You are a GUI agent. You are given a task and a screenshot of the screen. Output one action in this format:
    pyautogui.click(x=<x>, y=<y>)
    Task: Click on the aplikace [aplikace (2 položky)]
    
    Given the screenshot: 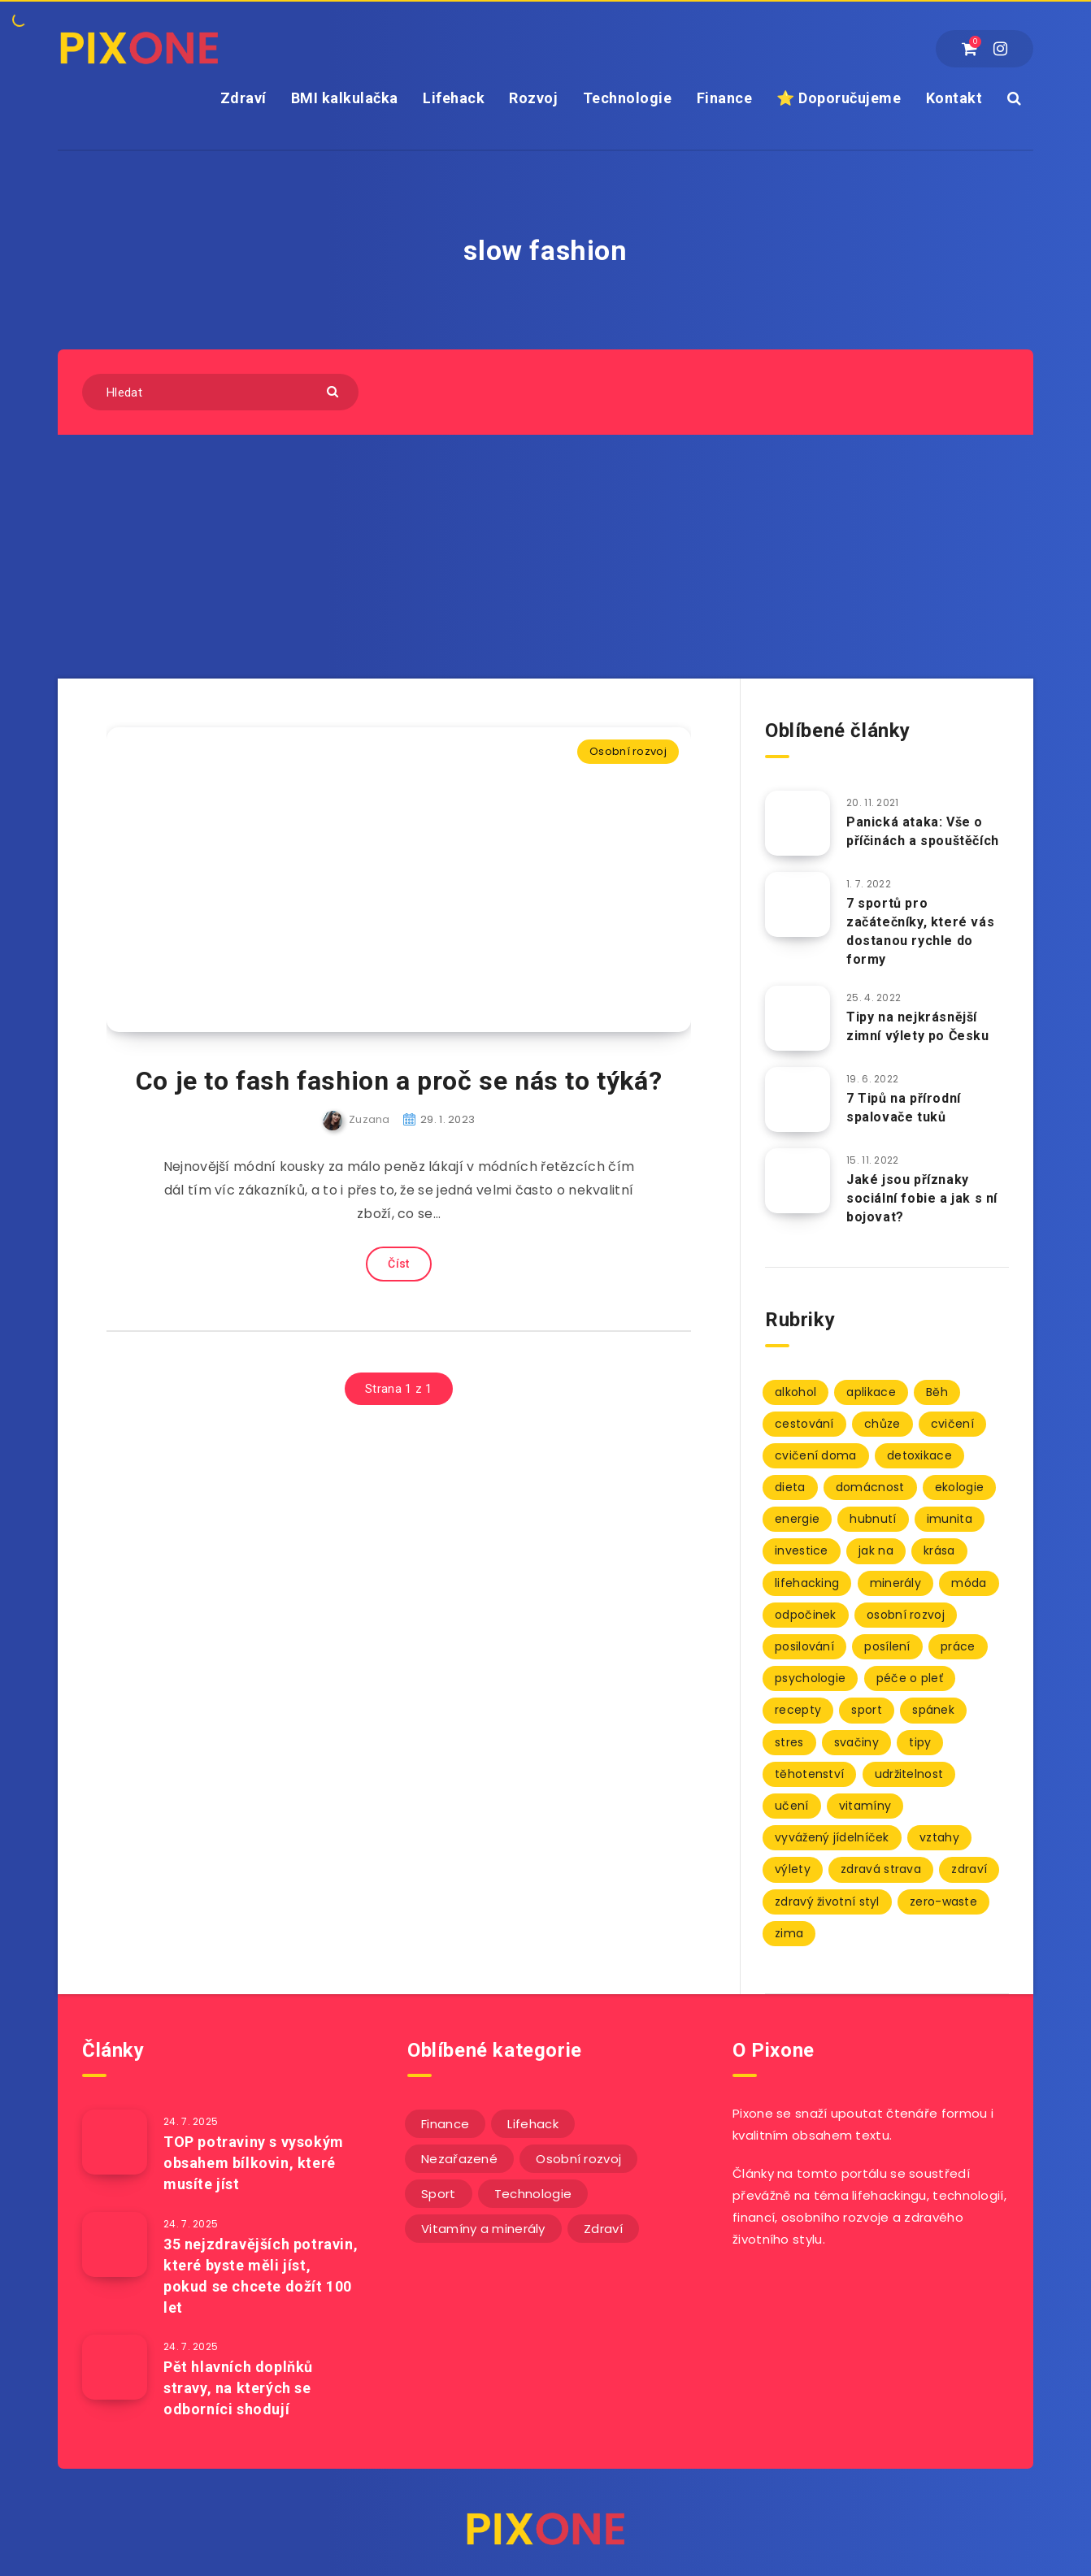 What is the action you would take?
    pyautogui.click(x=870, y=1392)
    